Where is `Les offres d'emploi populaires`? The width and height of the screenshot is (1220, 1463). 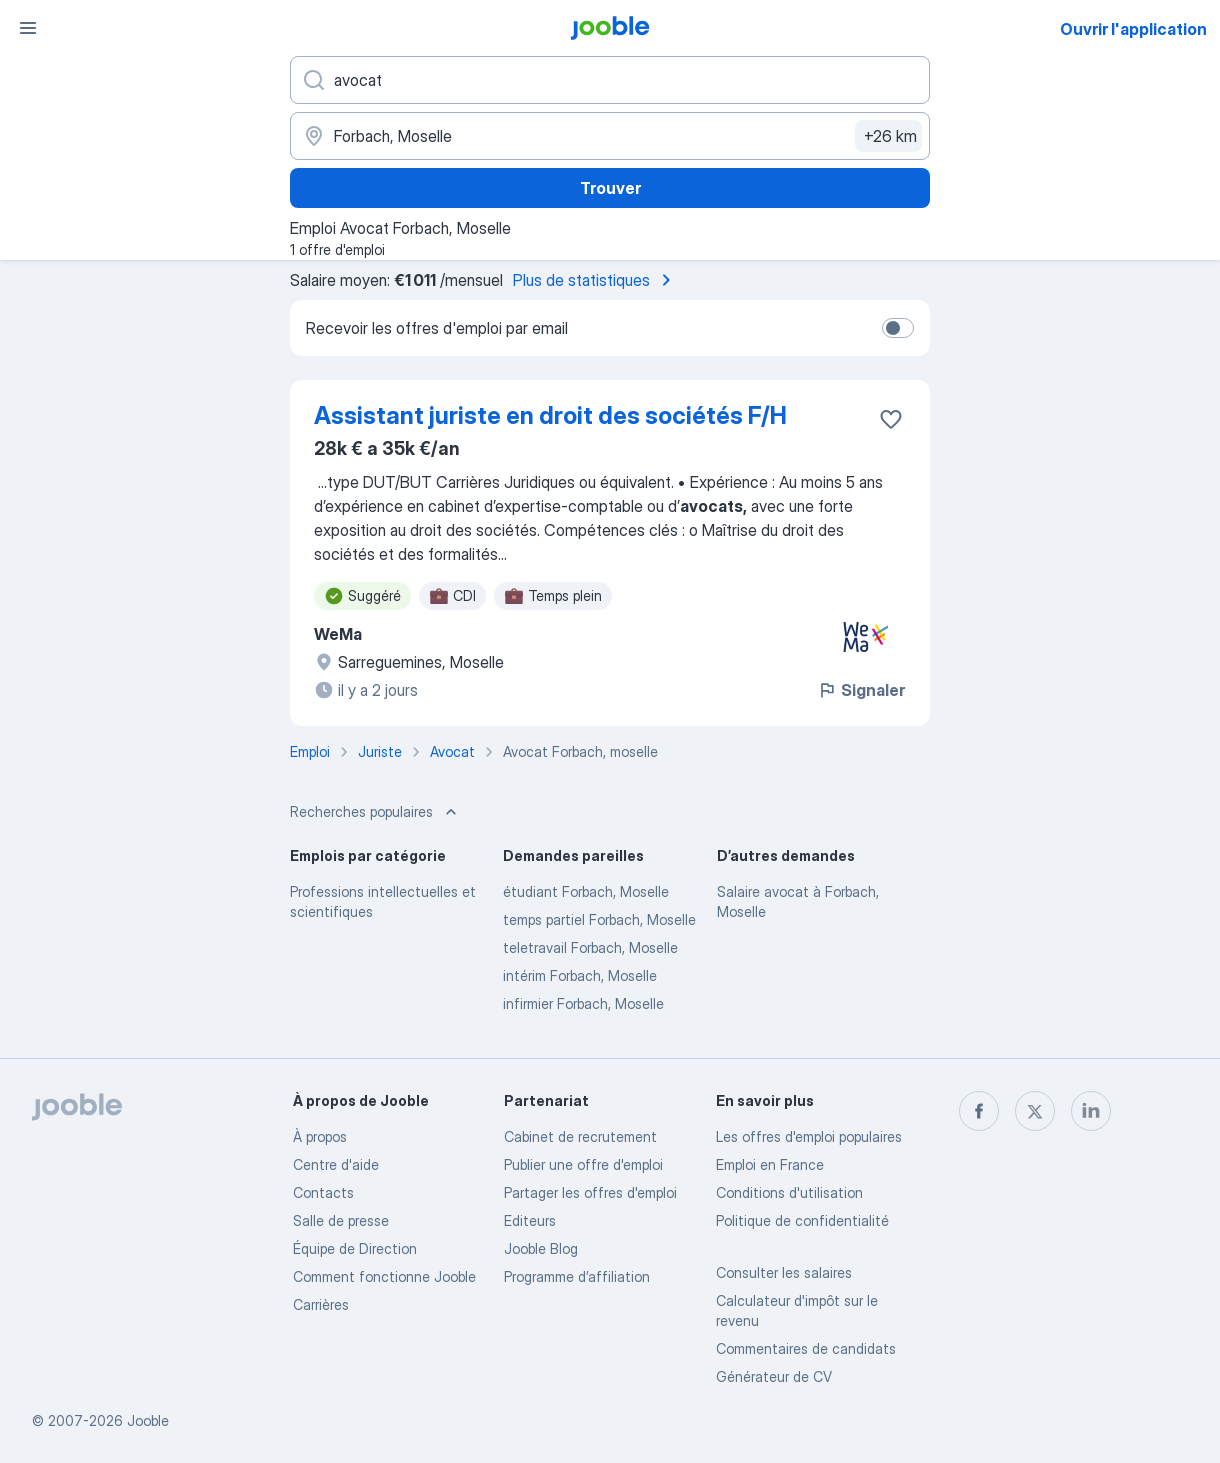
Les offres d'emploi populaires is located at coordinates (809, 1136).